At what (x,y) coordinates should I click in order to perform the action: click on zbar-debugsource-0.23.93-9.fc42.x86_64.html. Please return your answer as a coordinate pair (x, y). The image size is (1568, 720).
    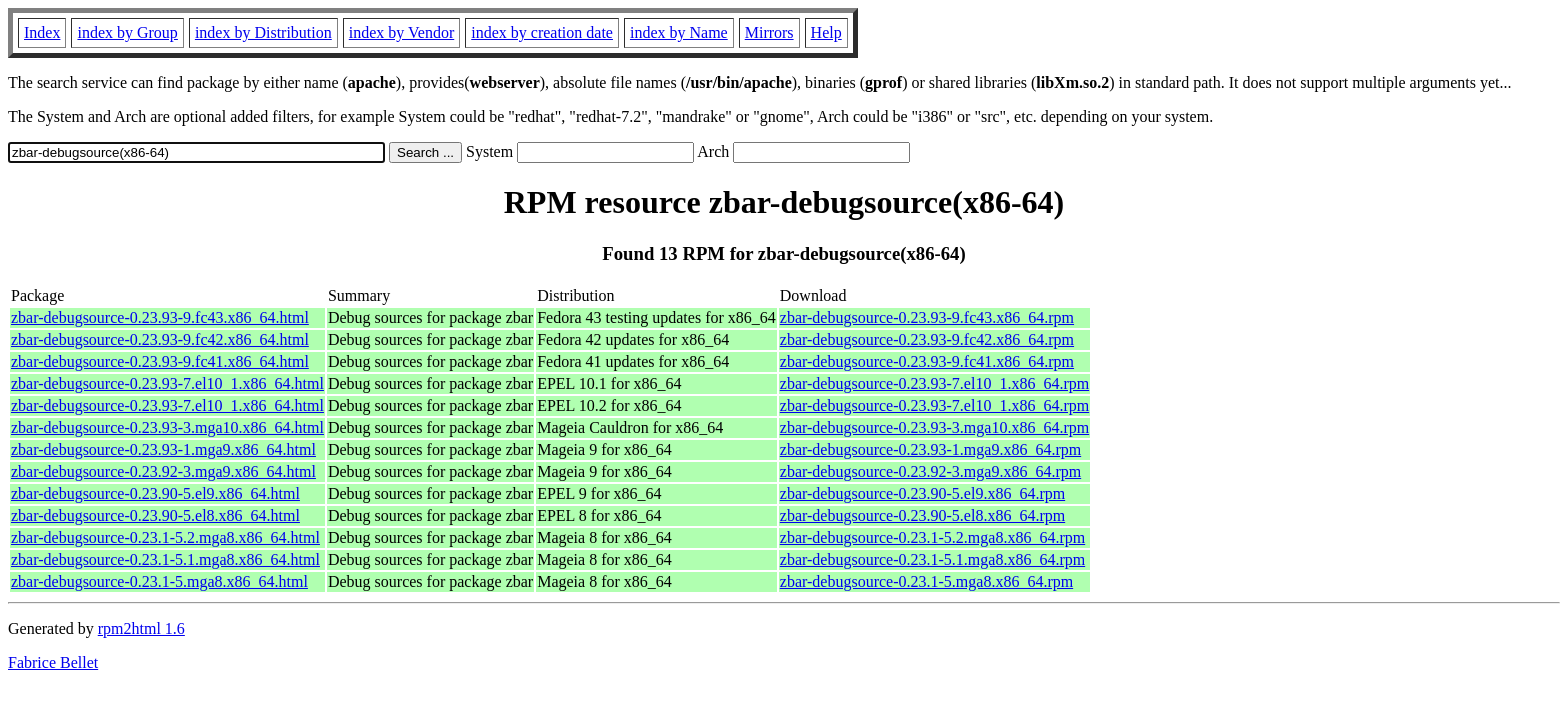
    Looking at the image, I should click on (160, 339).